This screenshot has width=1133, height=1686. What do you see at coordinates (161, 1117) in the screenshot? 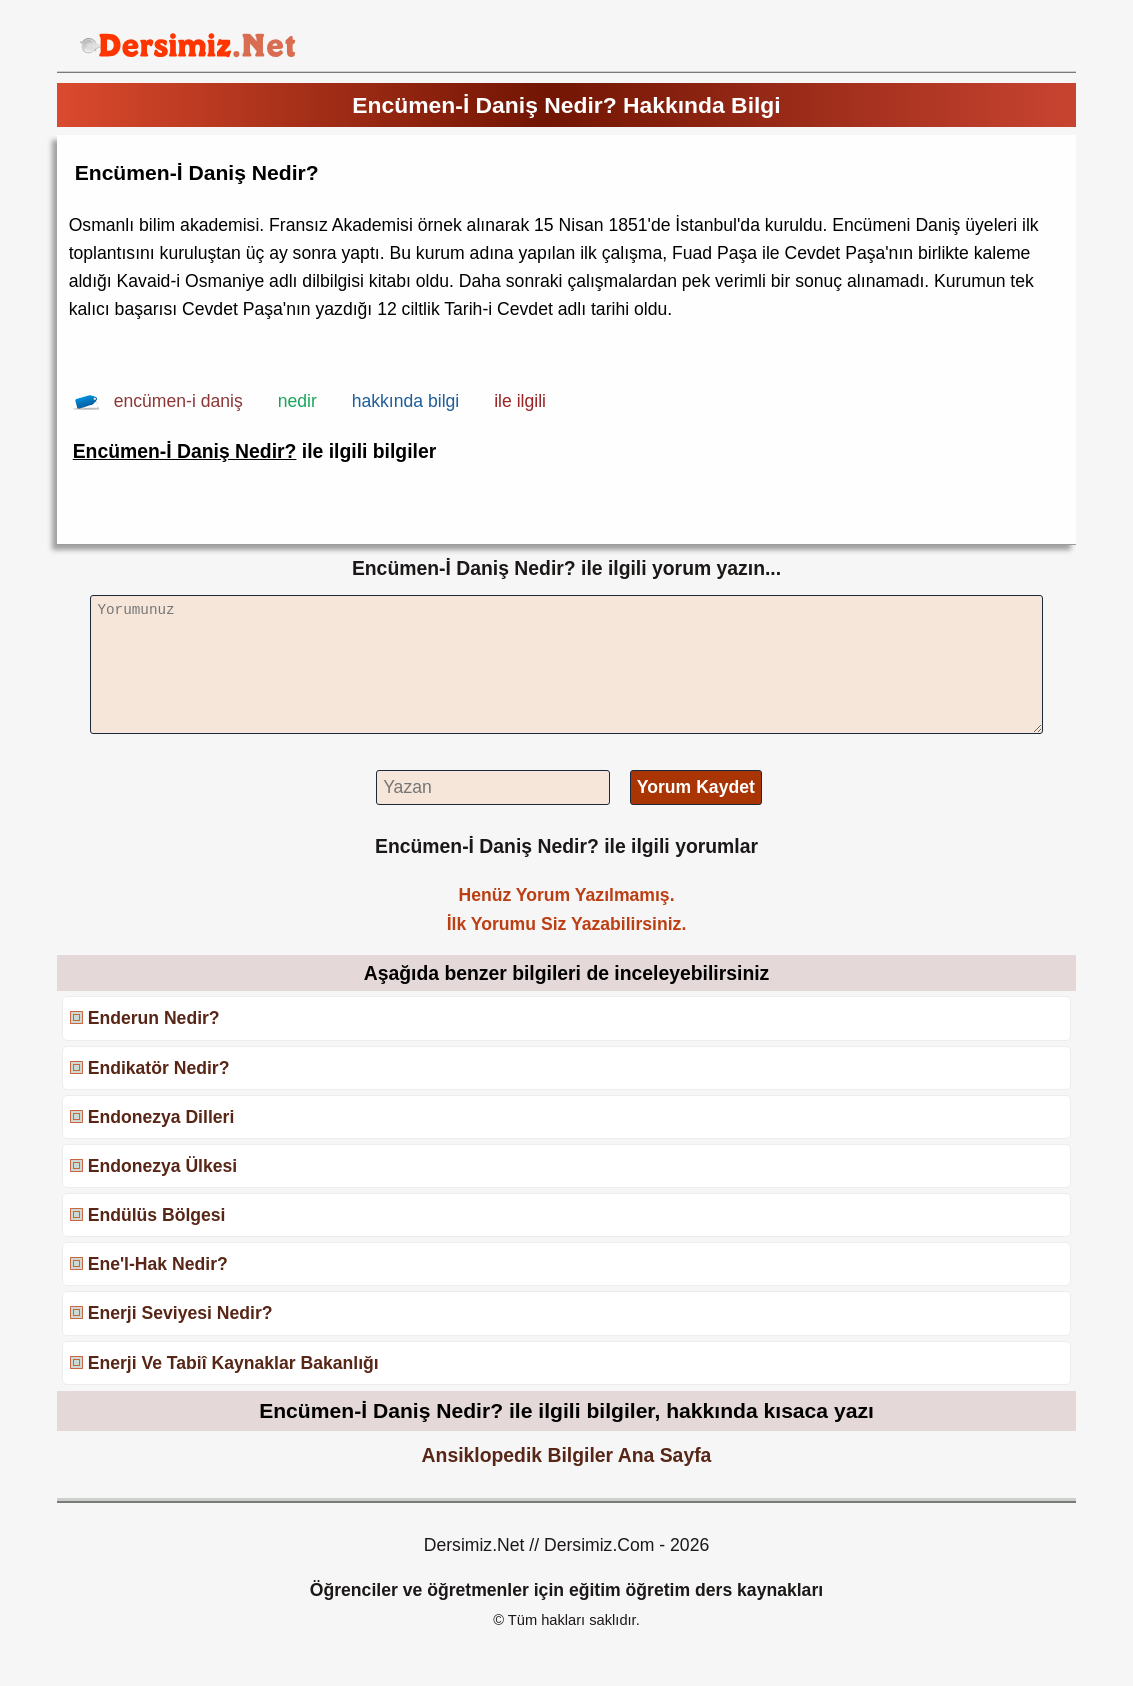
I see `Endonezya Dilleri` at bounding box center [161, 1117].